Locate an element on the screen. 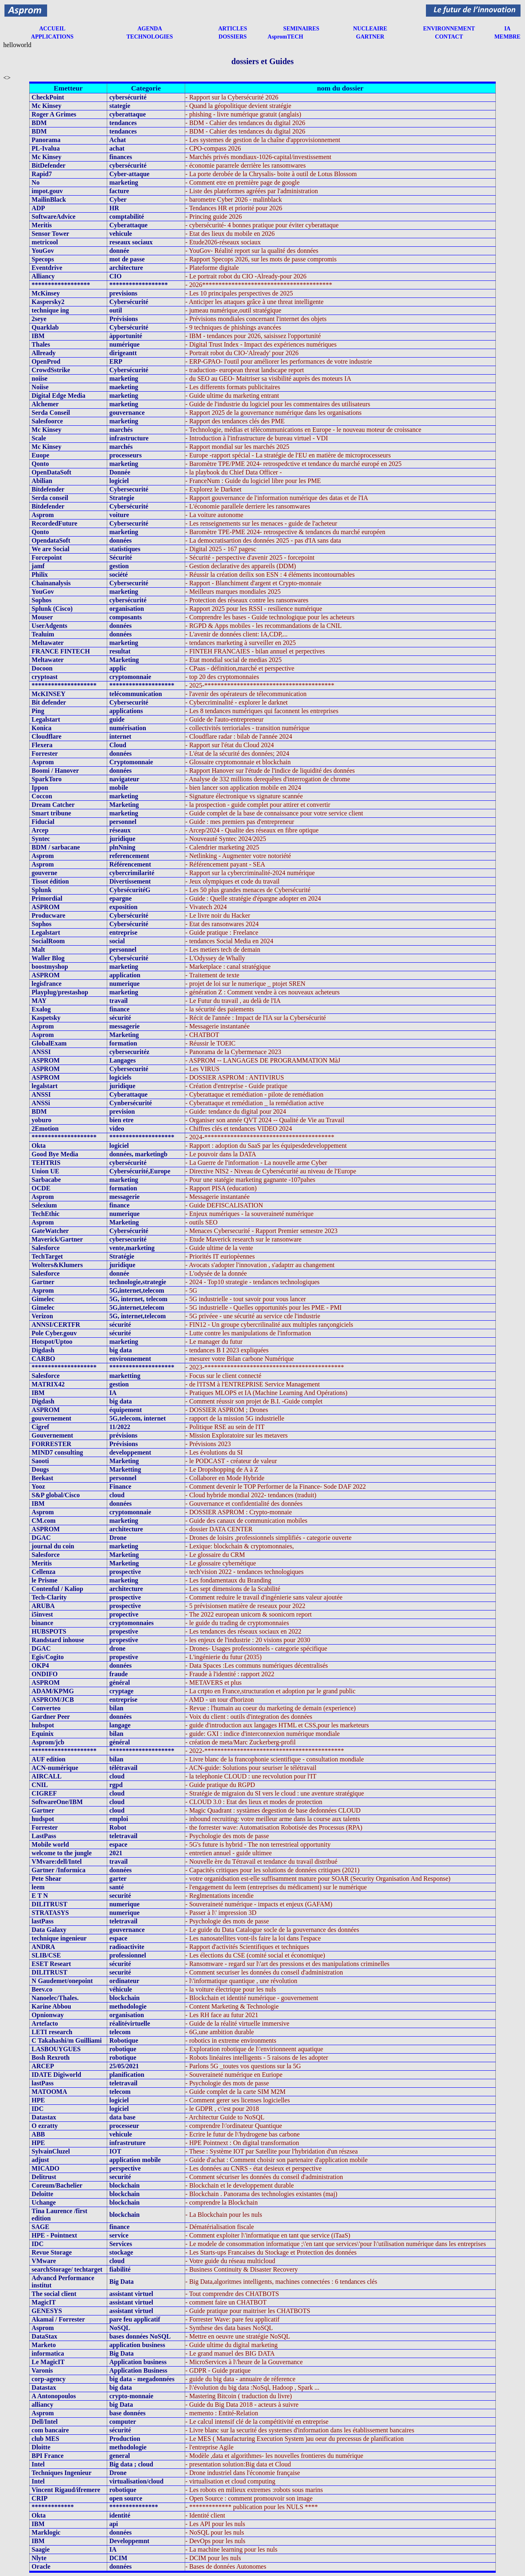  - Guide complet de la base de connaissance pour votre service client is located at coordinates (274, 813).